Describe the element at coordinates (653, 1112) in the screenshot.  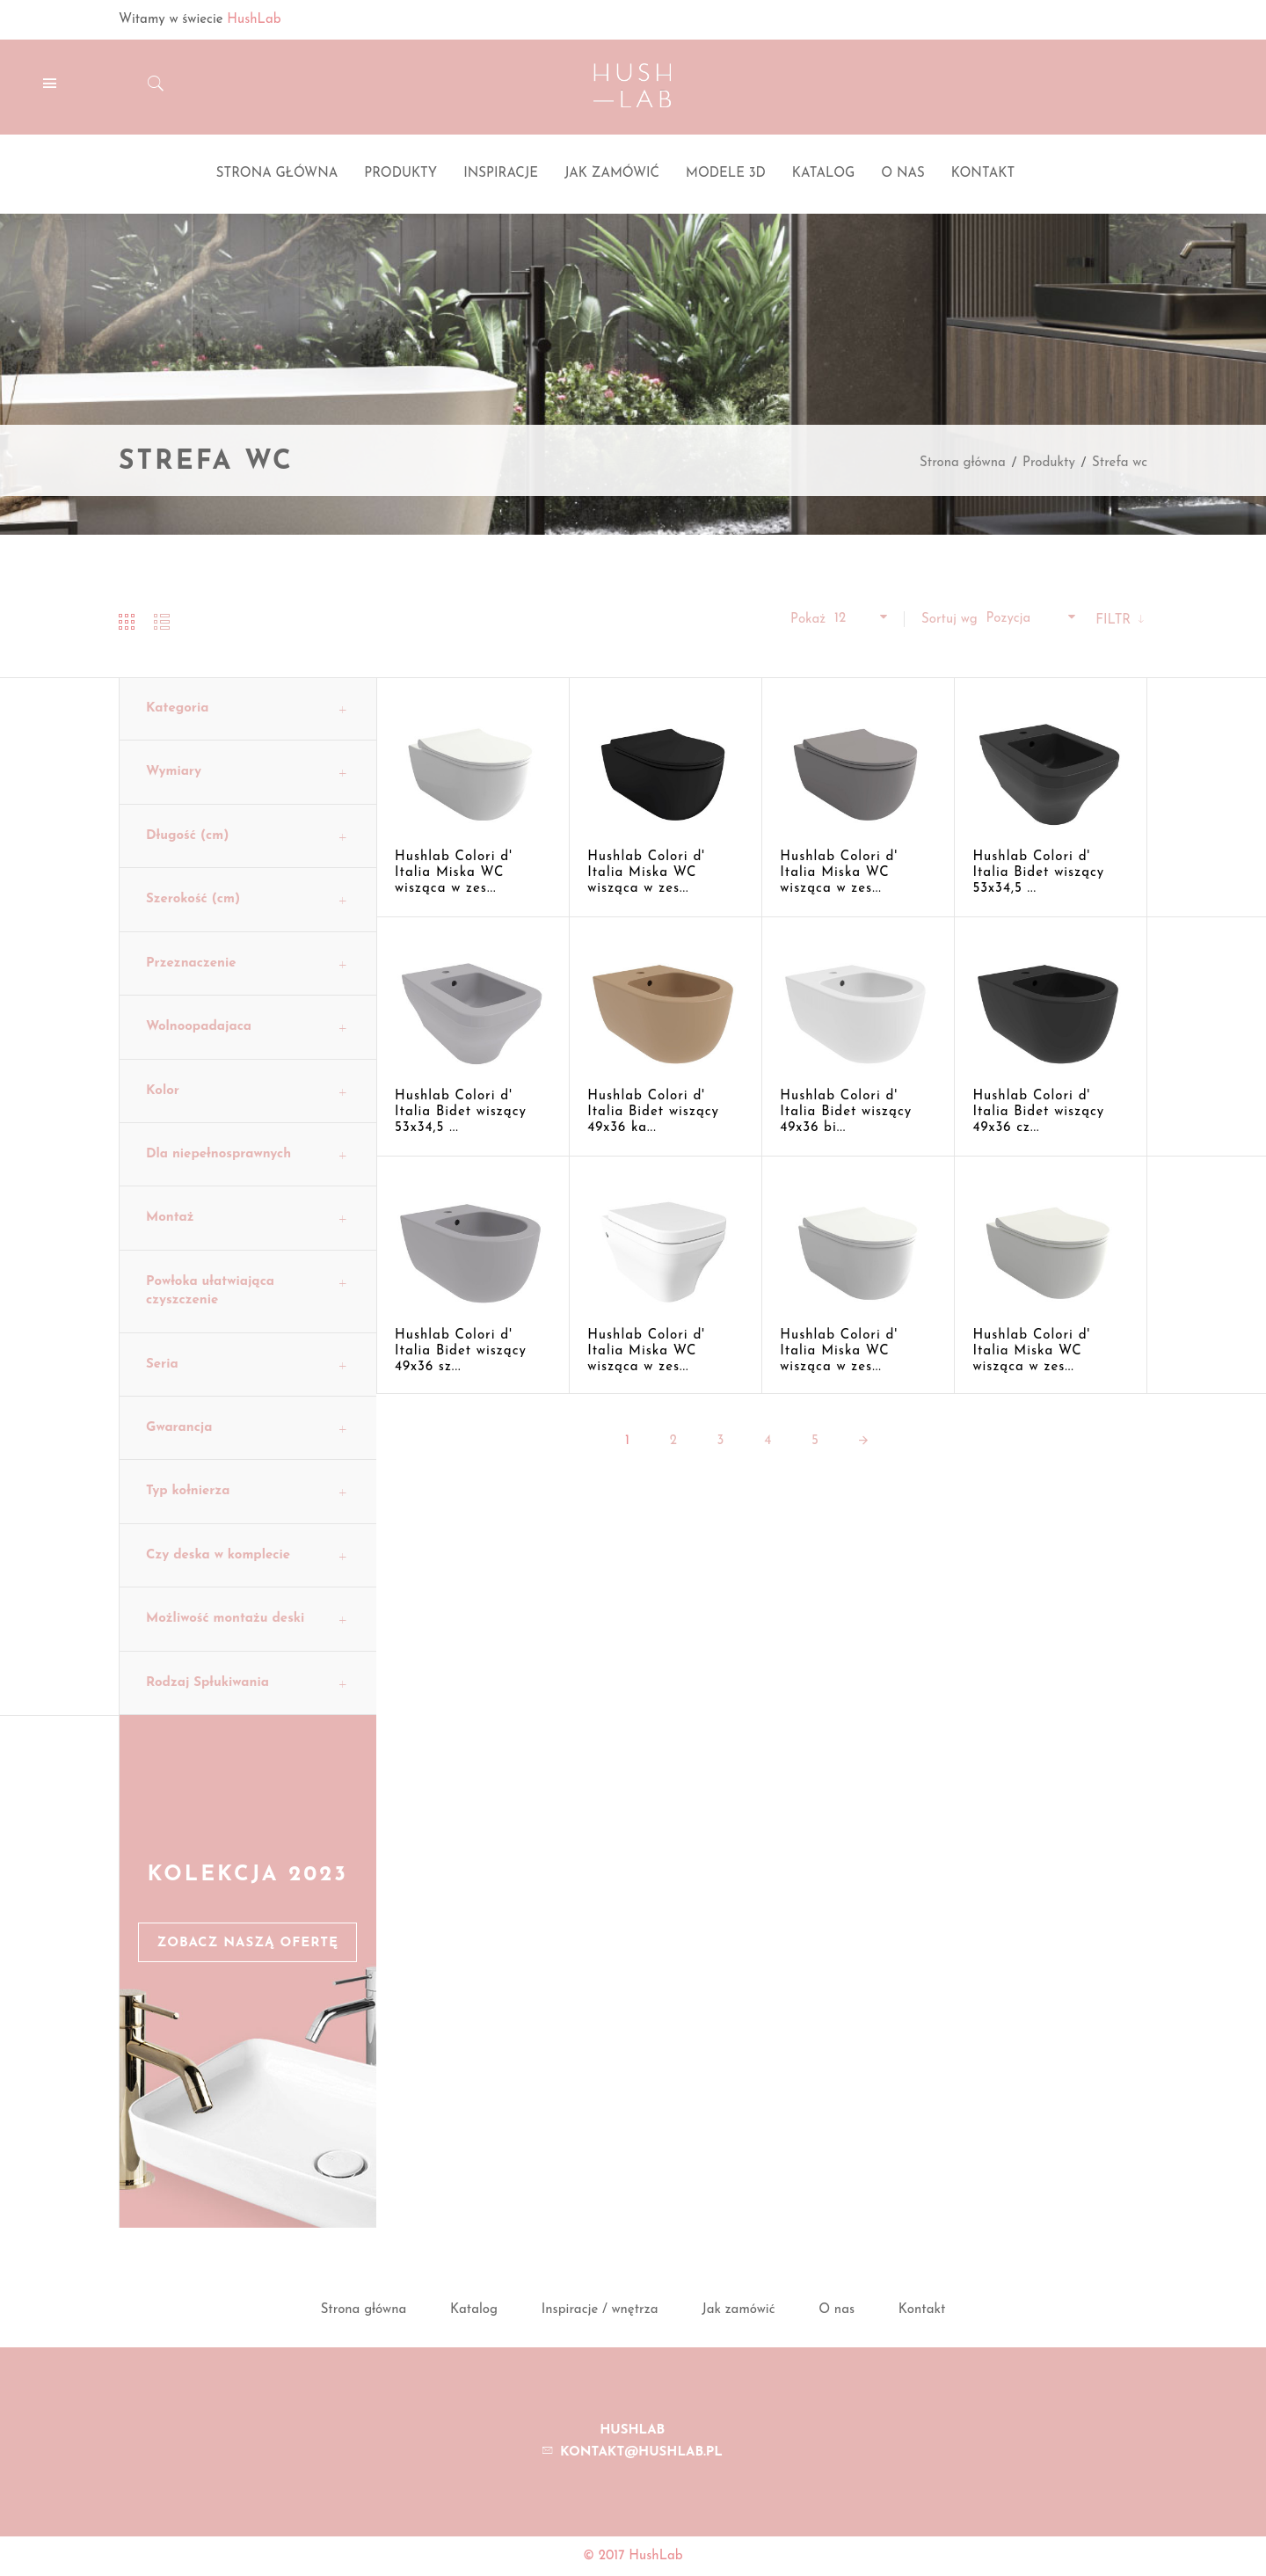
I see `Hushlab Colori d' Italia Bidet wiszący 49x36 ka...` at that location.